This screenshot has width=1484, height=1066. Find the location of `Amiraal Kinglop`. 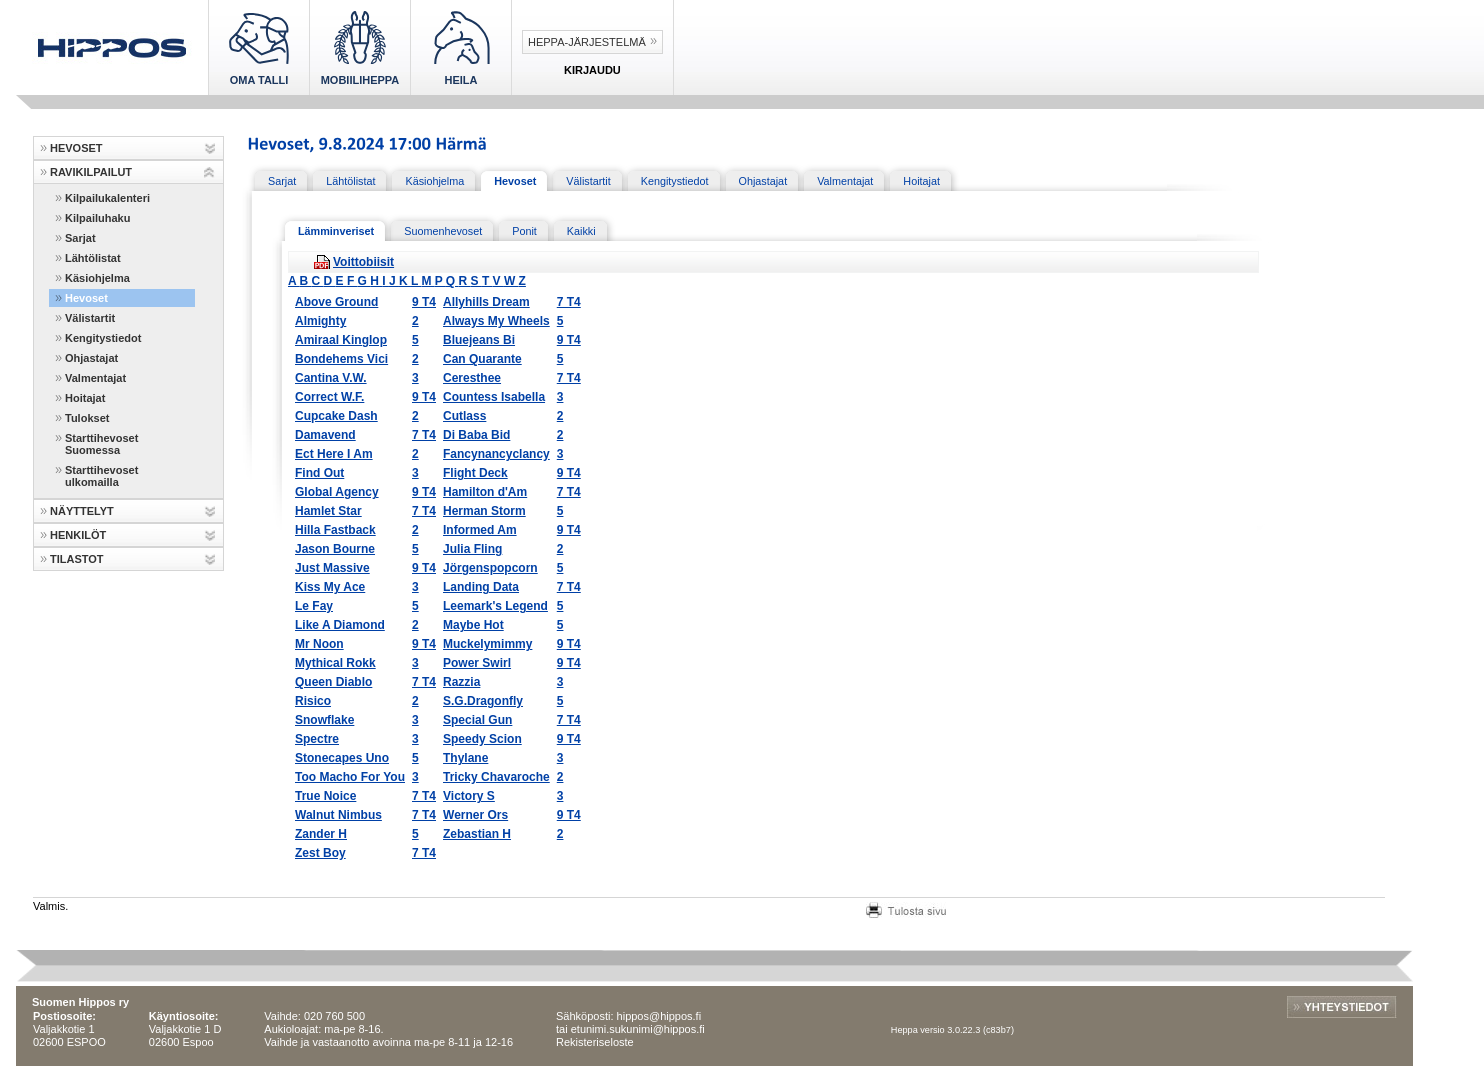

Amiraal Kinglop is located at coordinates (341, 340).